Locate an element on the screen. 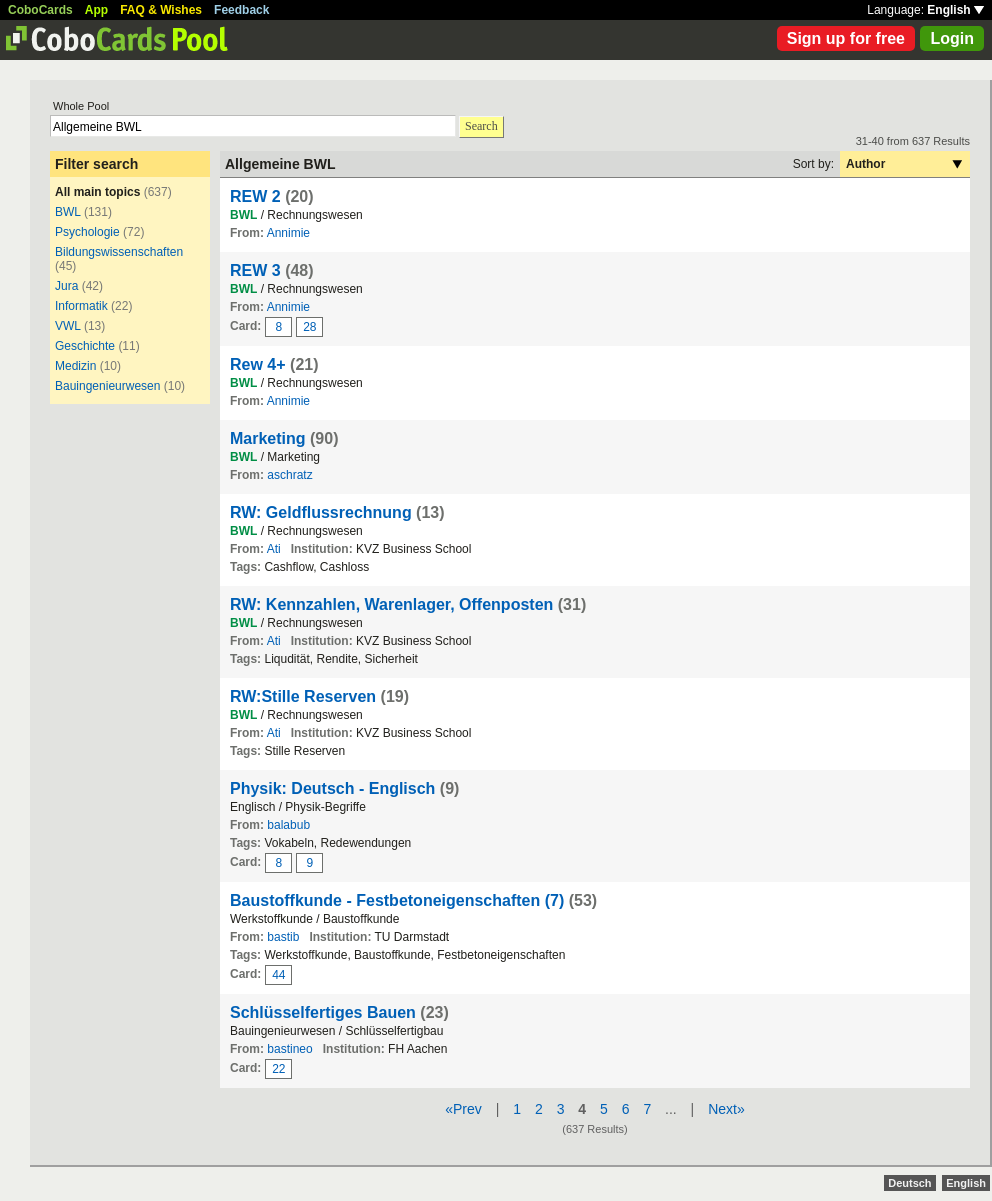  BWL is located at coordinates (68, 212).